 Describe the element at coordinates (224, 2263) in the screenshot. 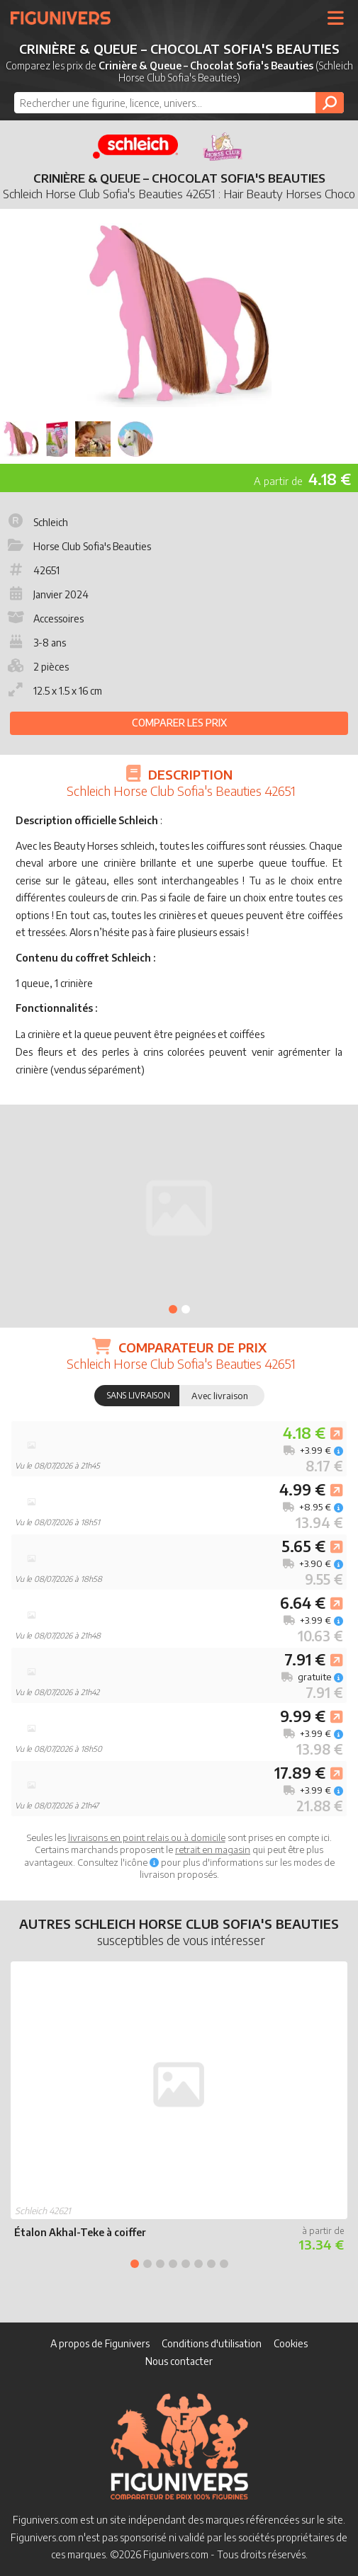

I see `8 [tab]` at that location.